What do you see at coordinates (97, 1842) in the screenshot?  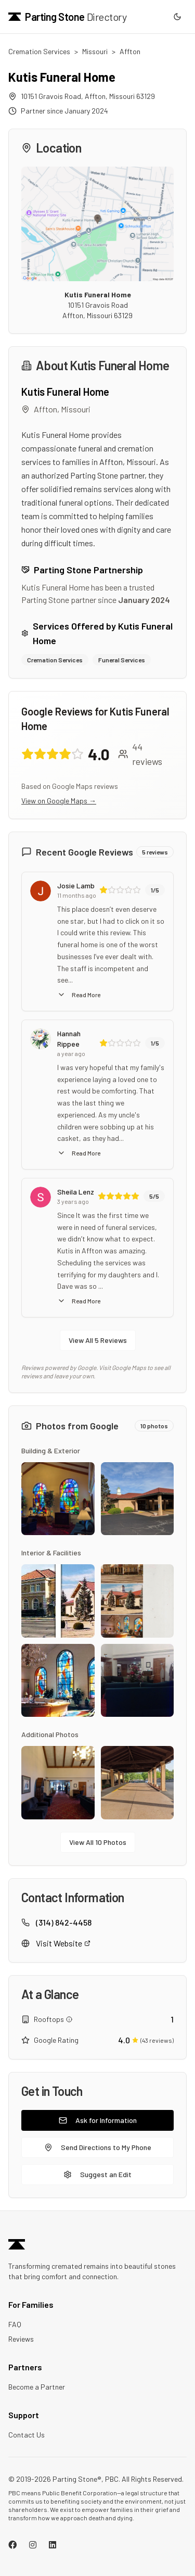 I see `View All 10 Photos` at bounding box center [97, 1842].